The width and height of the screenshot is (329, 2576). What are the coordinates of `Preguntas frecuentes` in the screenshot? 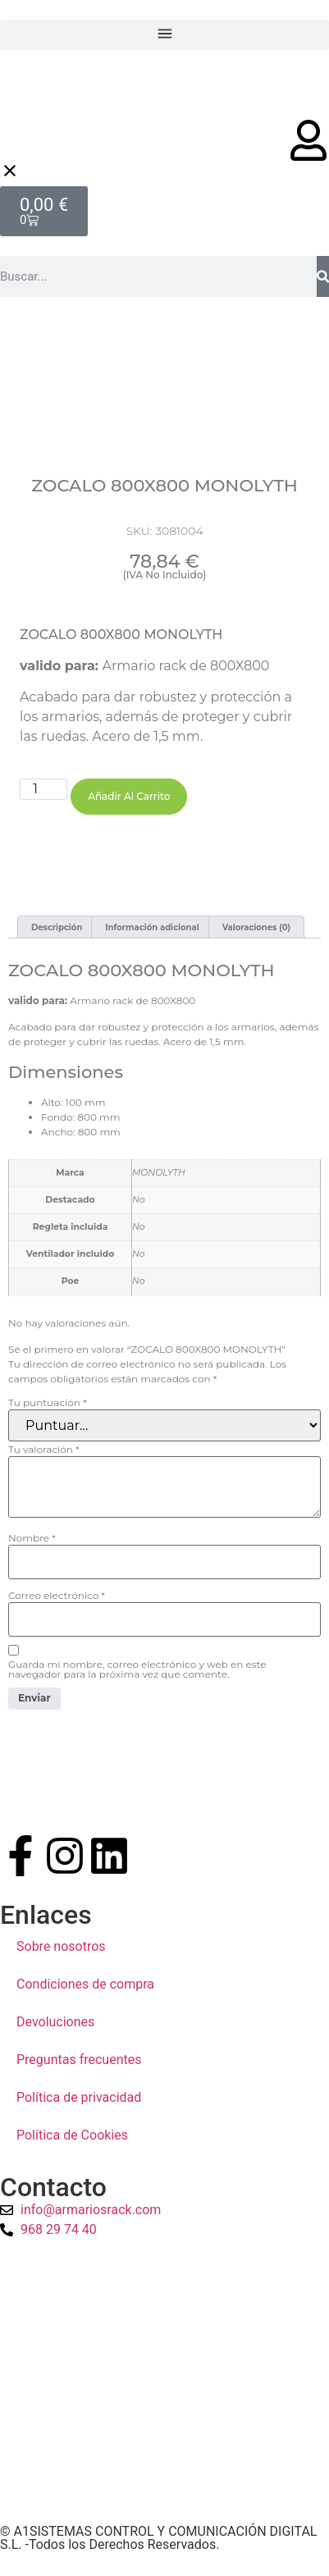 It's located at (78, 2064).